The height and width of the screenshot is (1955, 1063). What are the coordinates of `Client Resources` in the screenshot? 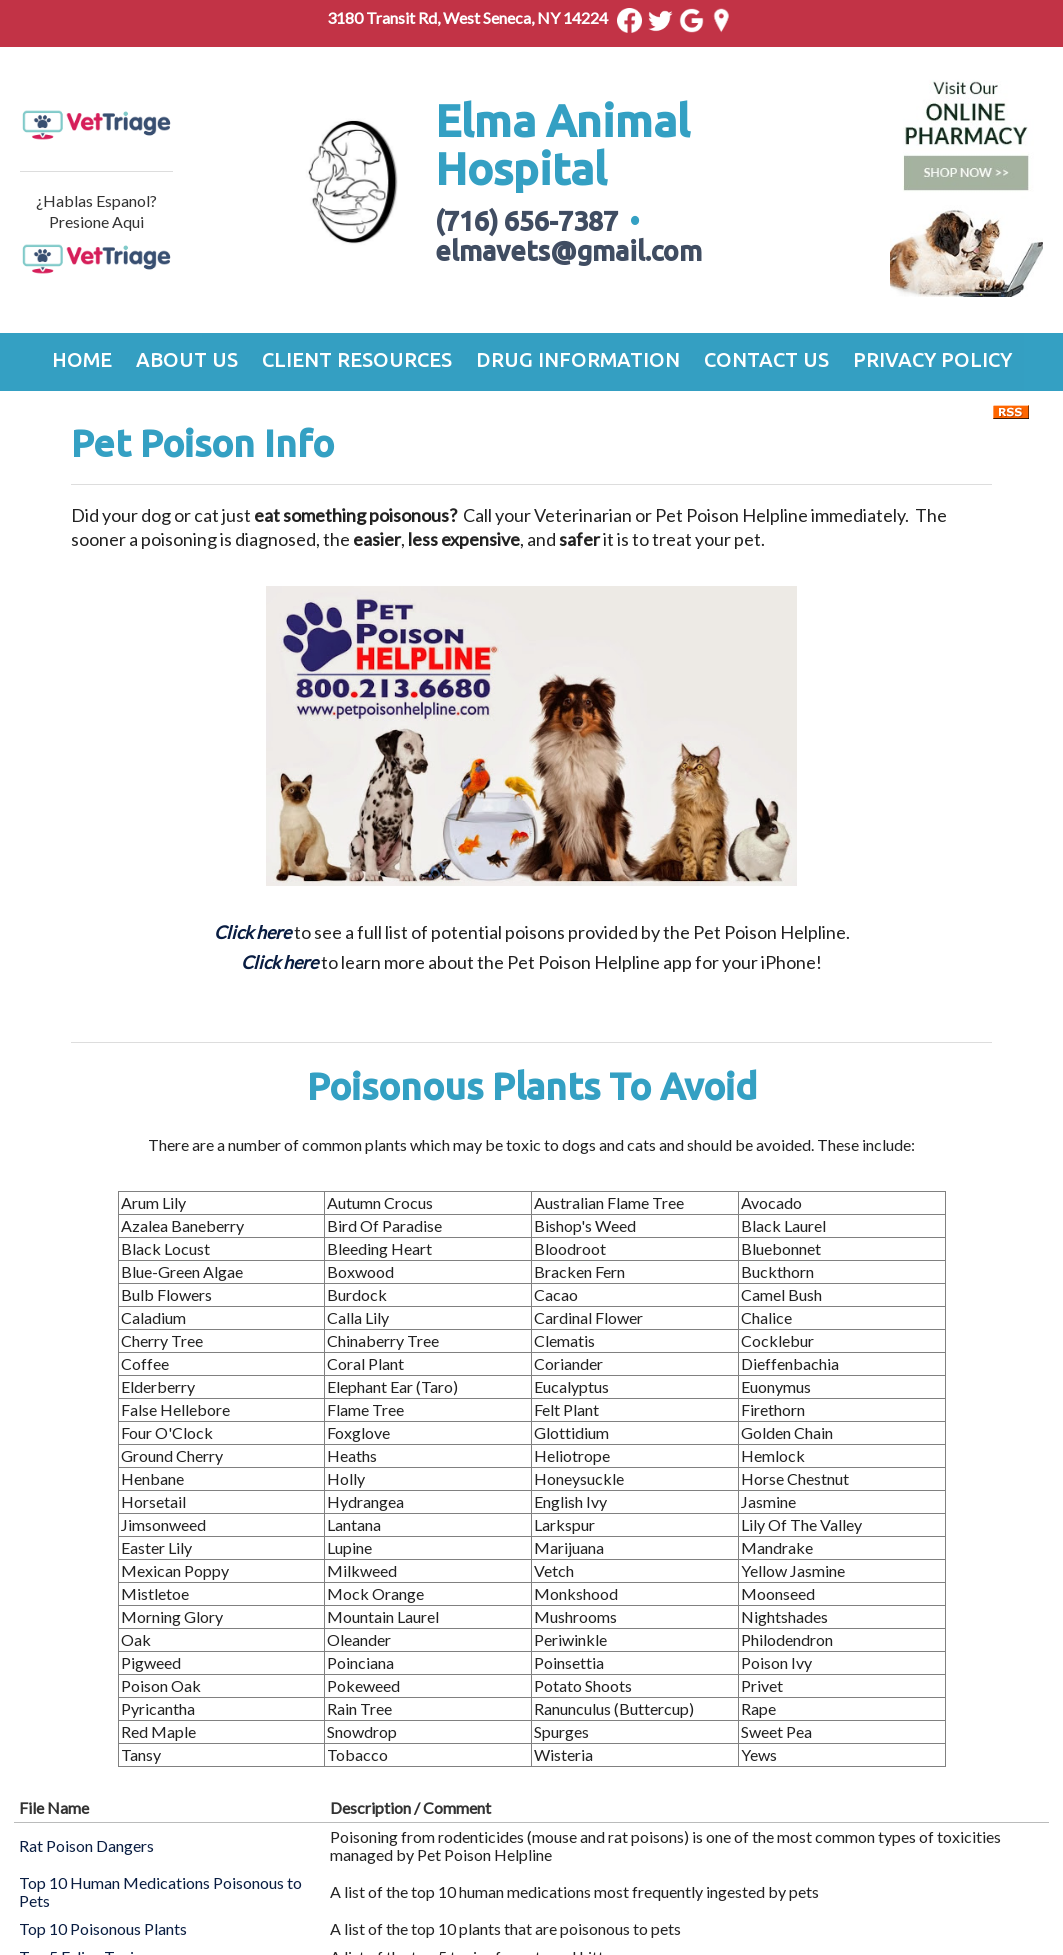 It's located at (357, 359).